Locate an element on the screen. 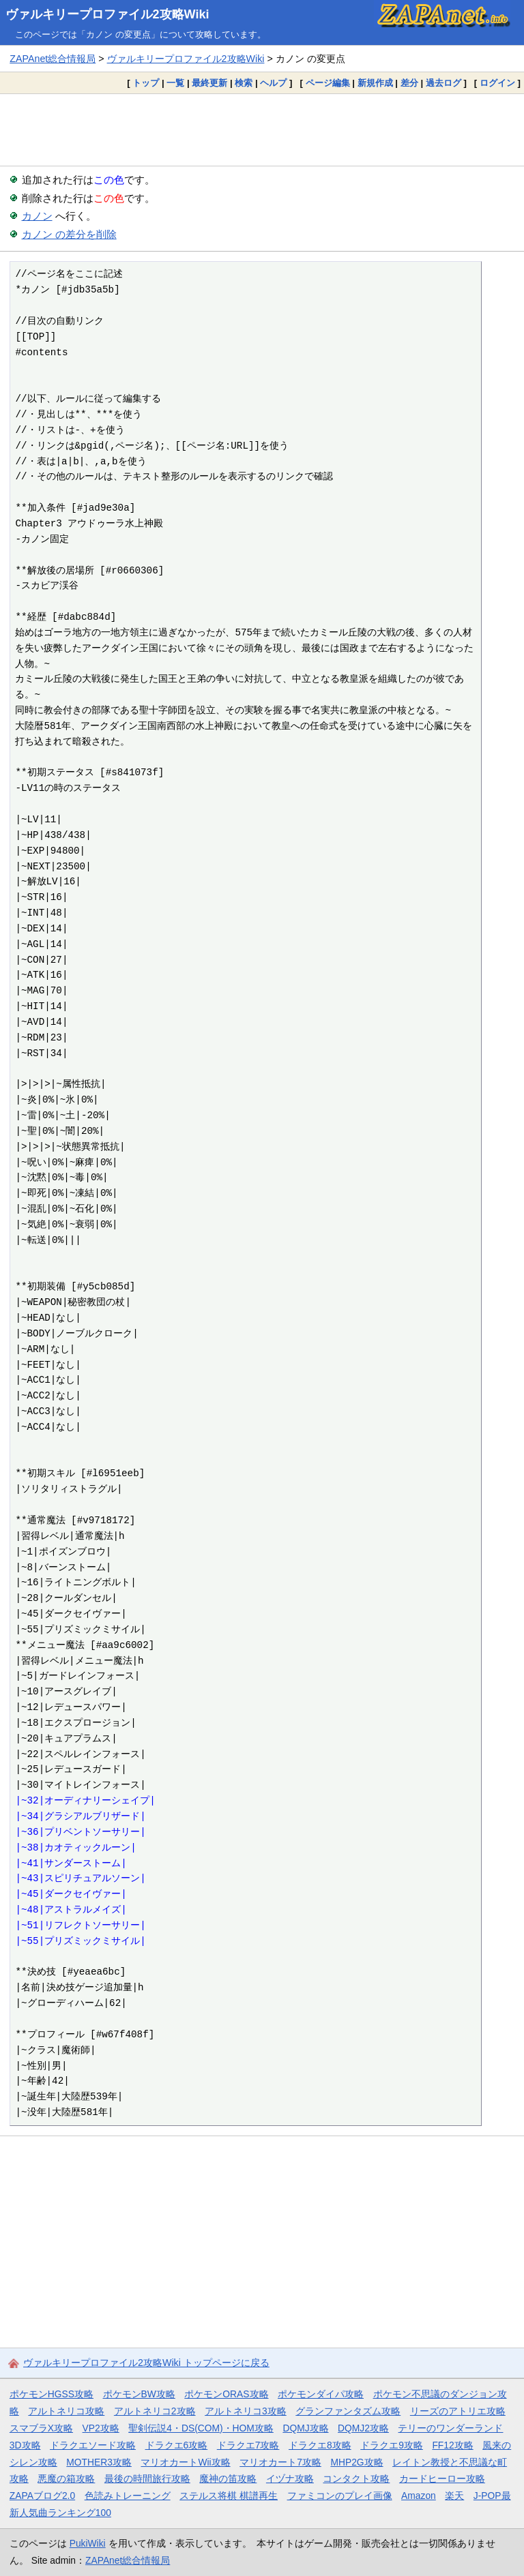 The width and height of the screenshot is (524, 2576). 最後の時間旅行攻略 is located at coordinates (147, 2478).